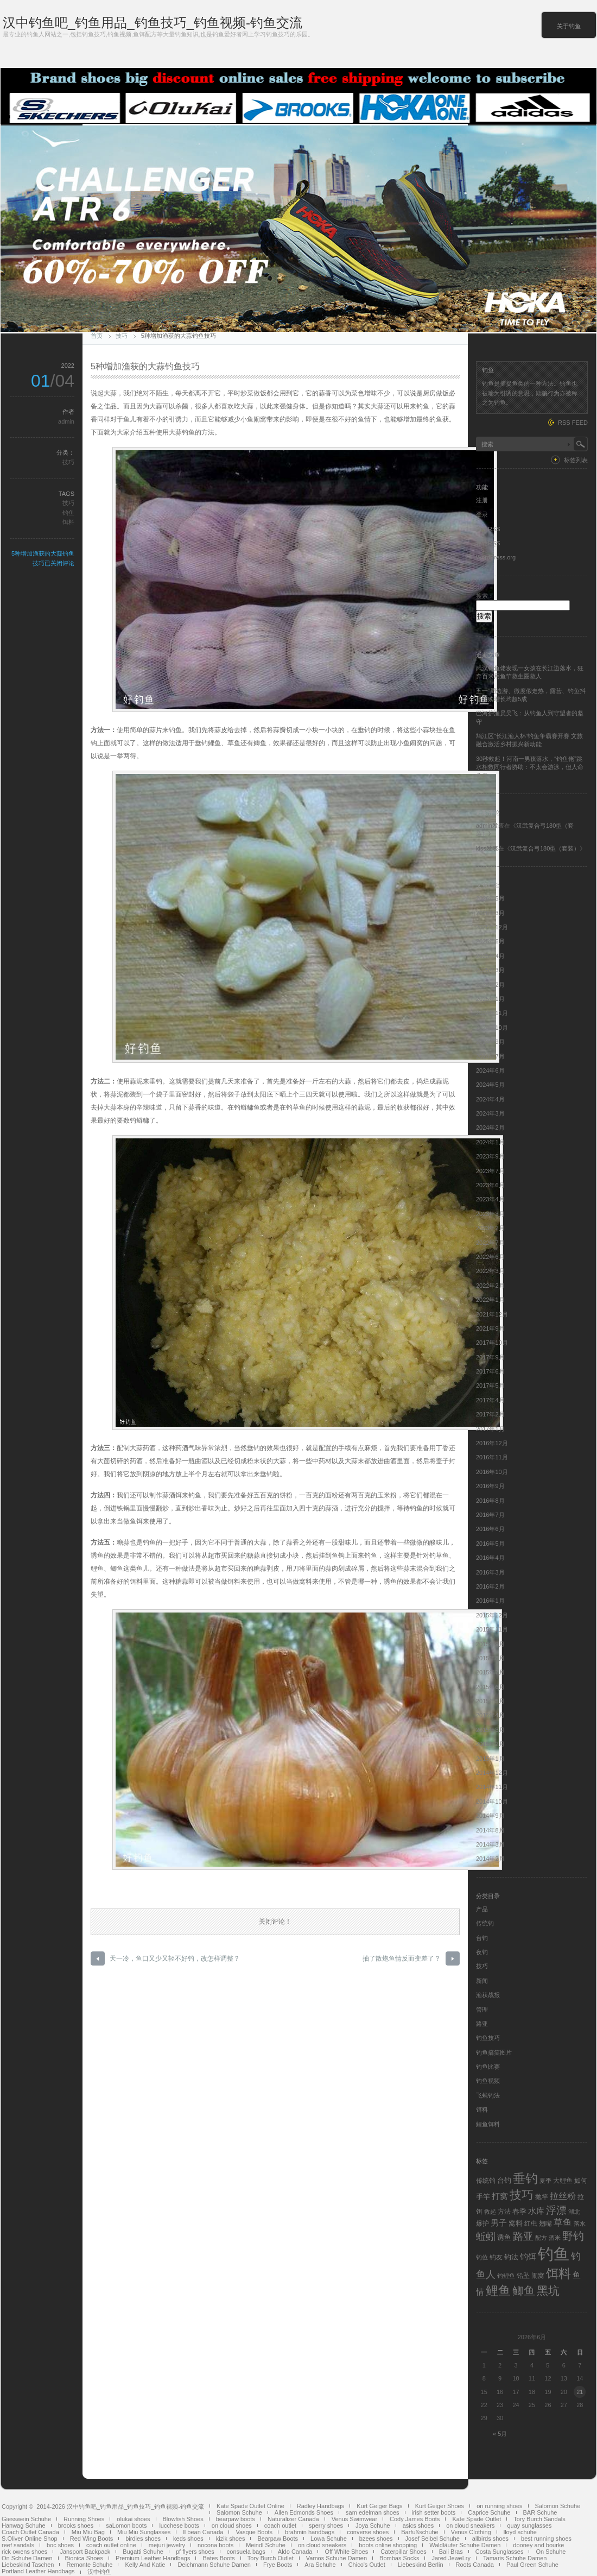 Image resolution: width=597 pixels, height=2576 pixels. What do you see at coordinates (30, 2532) in the screenshot?
I see `Coach Outlet Canada` at bounding box center [30, 2532].